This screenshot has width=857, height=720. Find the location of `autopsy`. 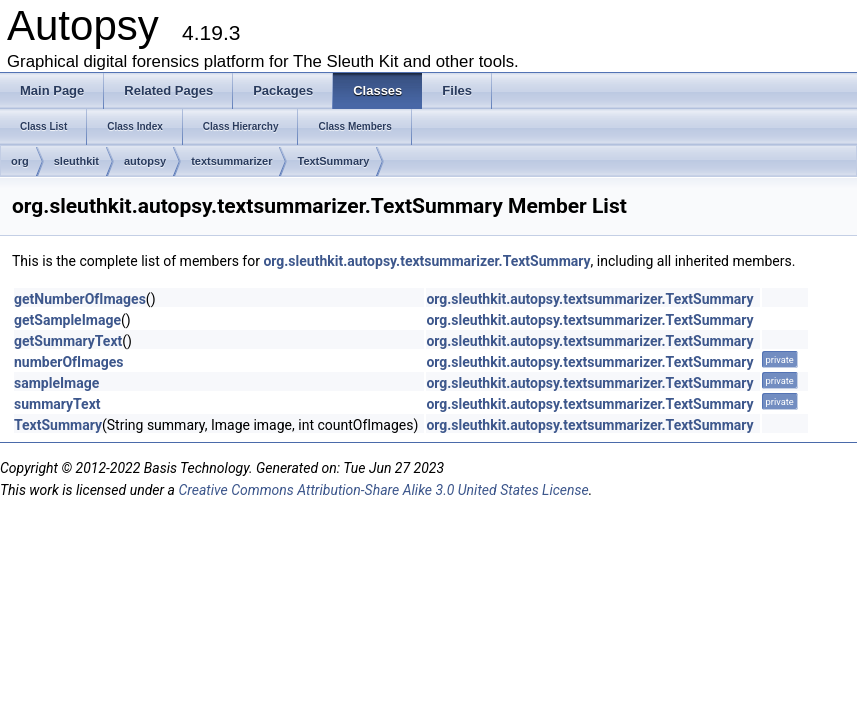

autopsy is located at coordinates (145, 161).